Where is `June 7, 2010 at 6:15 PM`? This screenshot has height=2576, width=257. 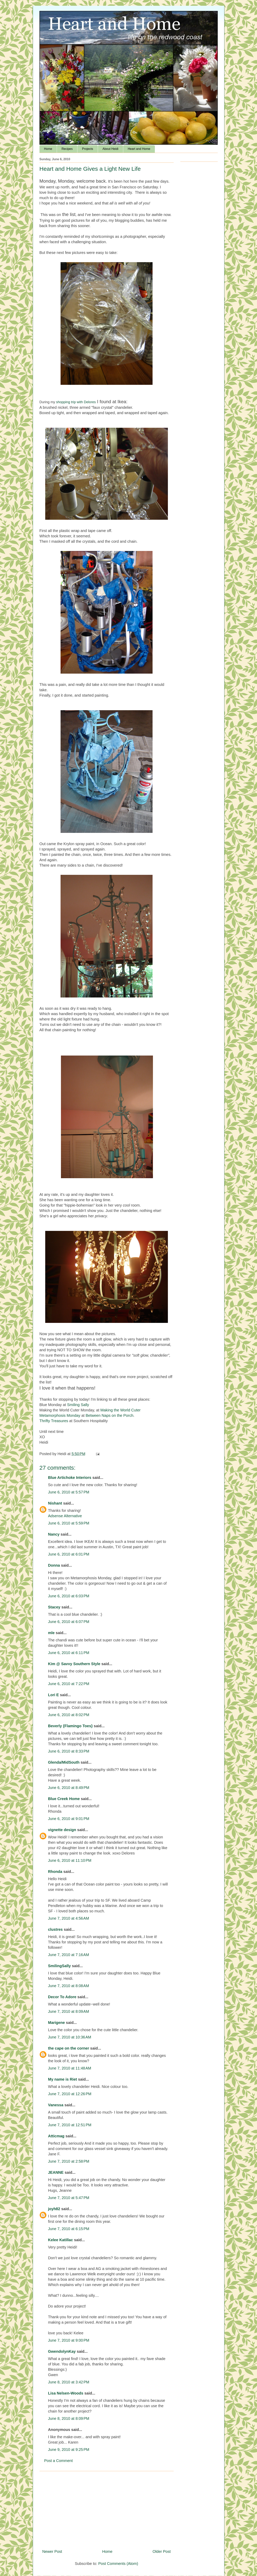 June 7, 2010 at 6:15 PM is located at coordinates (68, 2229).